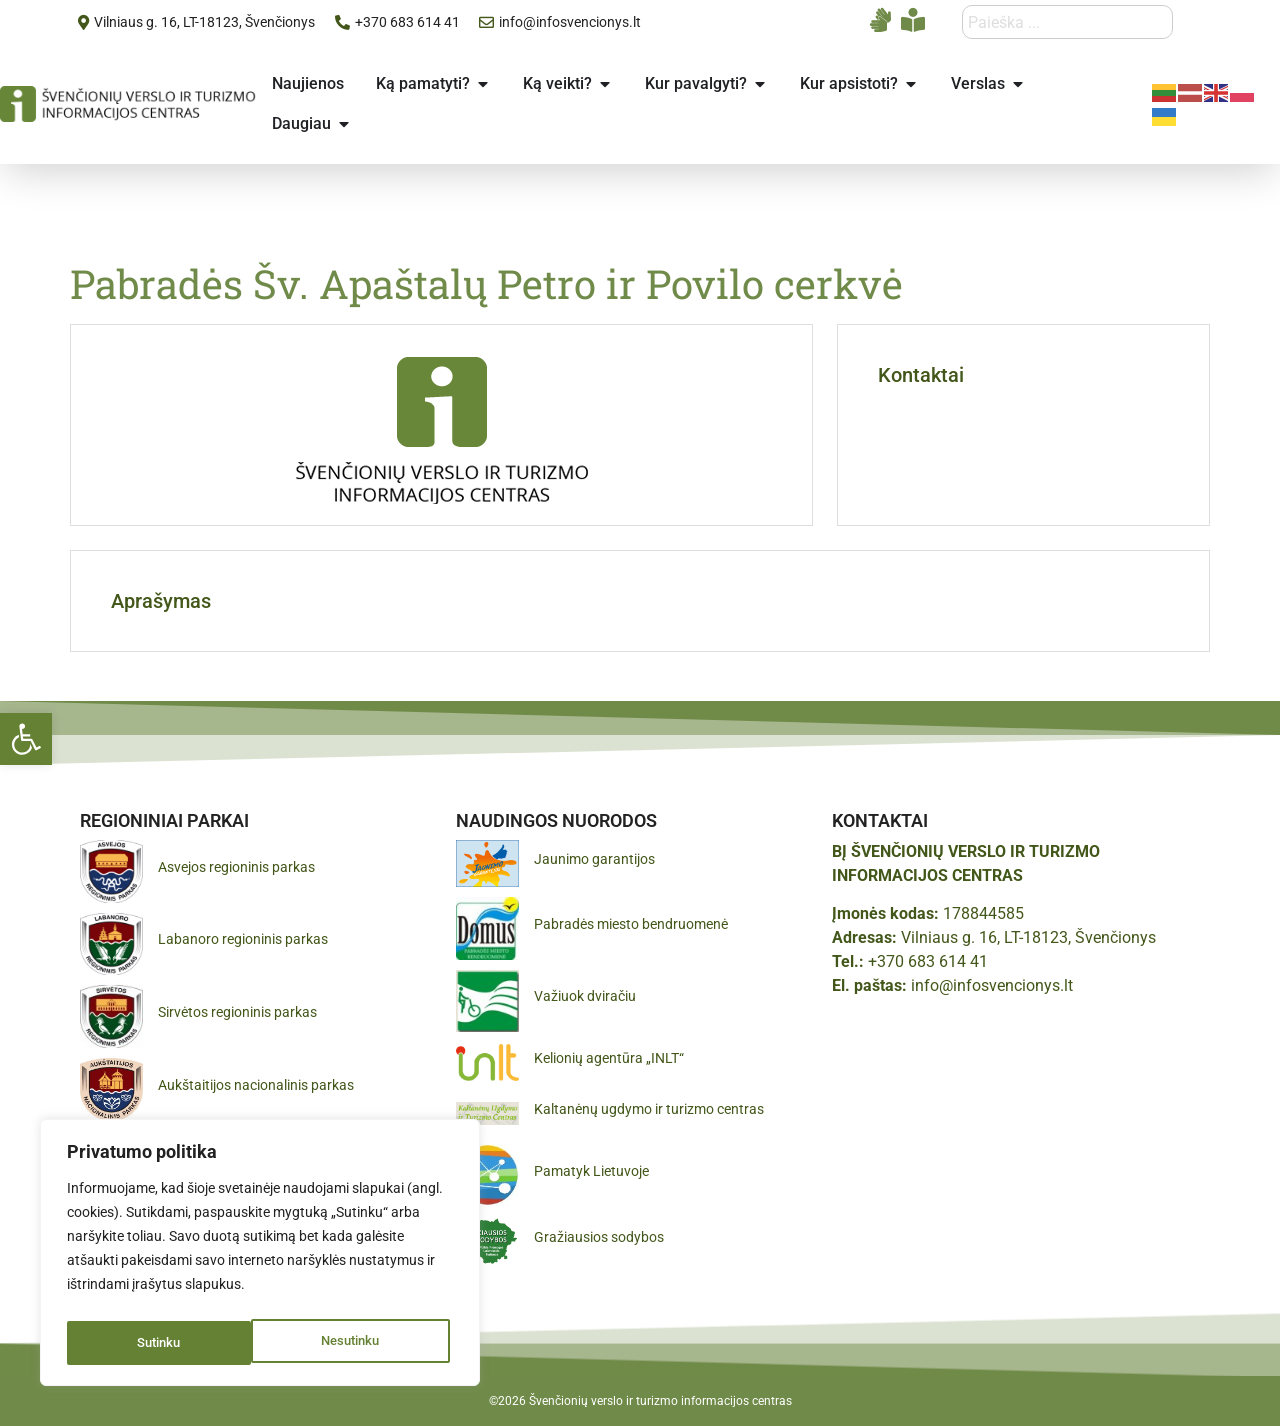 The width and height of the screenshot is (1280, 1426). What do you see at coordinates (26, 739) in the screenshot?
I see `[button]` at bounding box center [26, 739].